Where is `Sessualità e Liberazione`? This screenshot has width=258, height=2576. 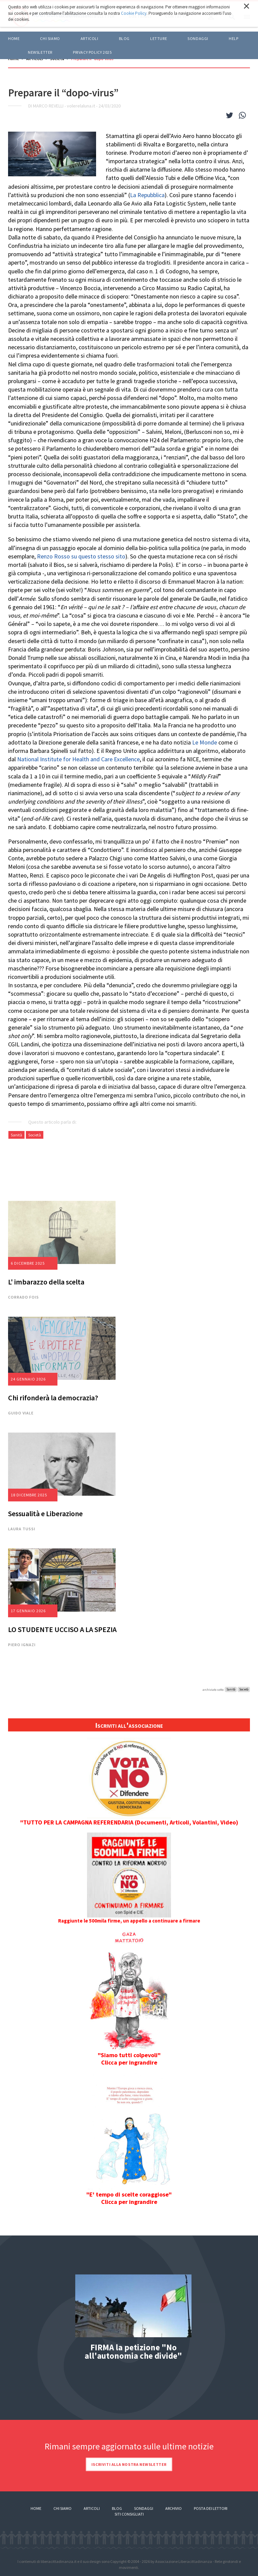 Sessualità e Liberazione is located at coordinates (45, 1513).